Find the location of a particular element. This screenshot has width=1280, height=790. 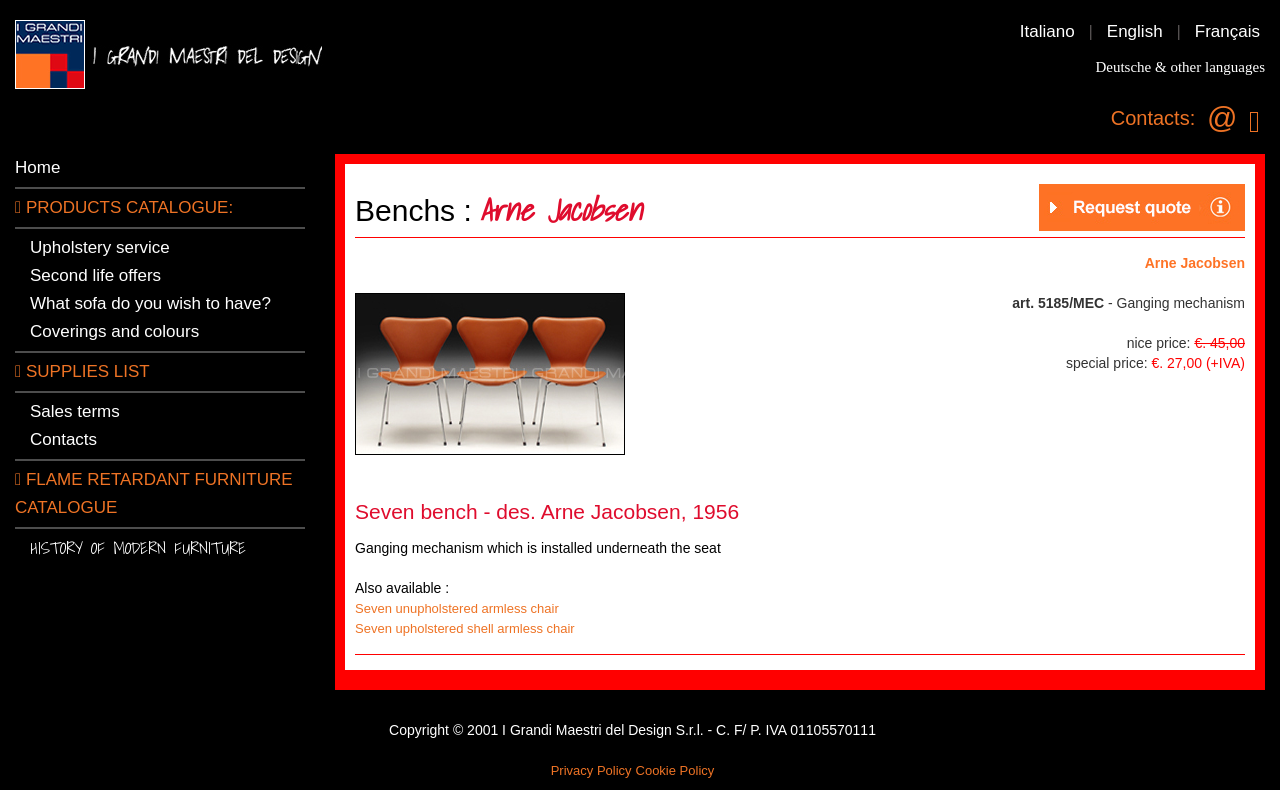

Home is located at coordinates (37, 167).